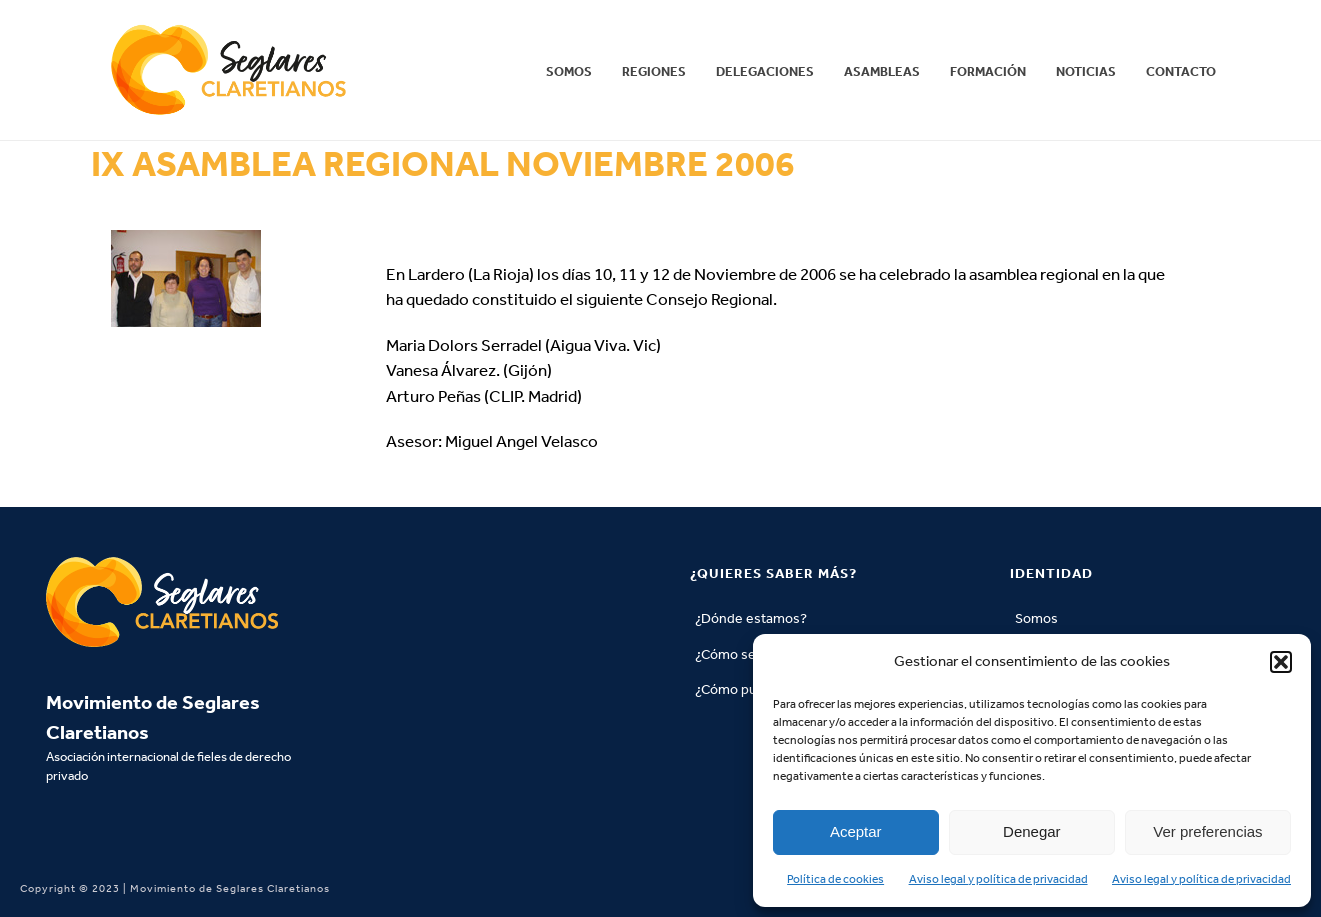 The height and width of the screenshot is (917, 1321). Describe the element at coordinates (835, 879) in the screenshot. I see `Política de cookies` at that location.